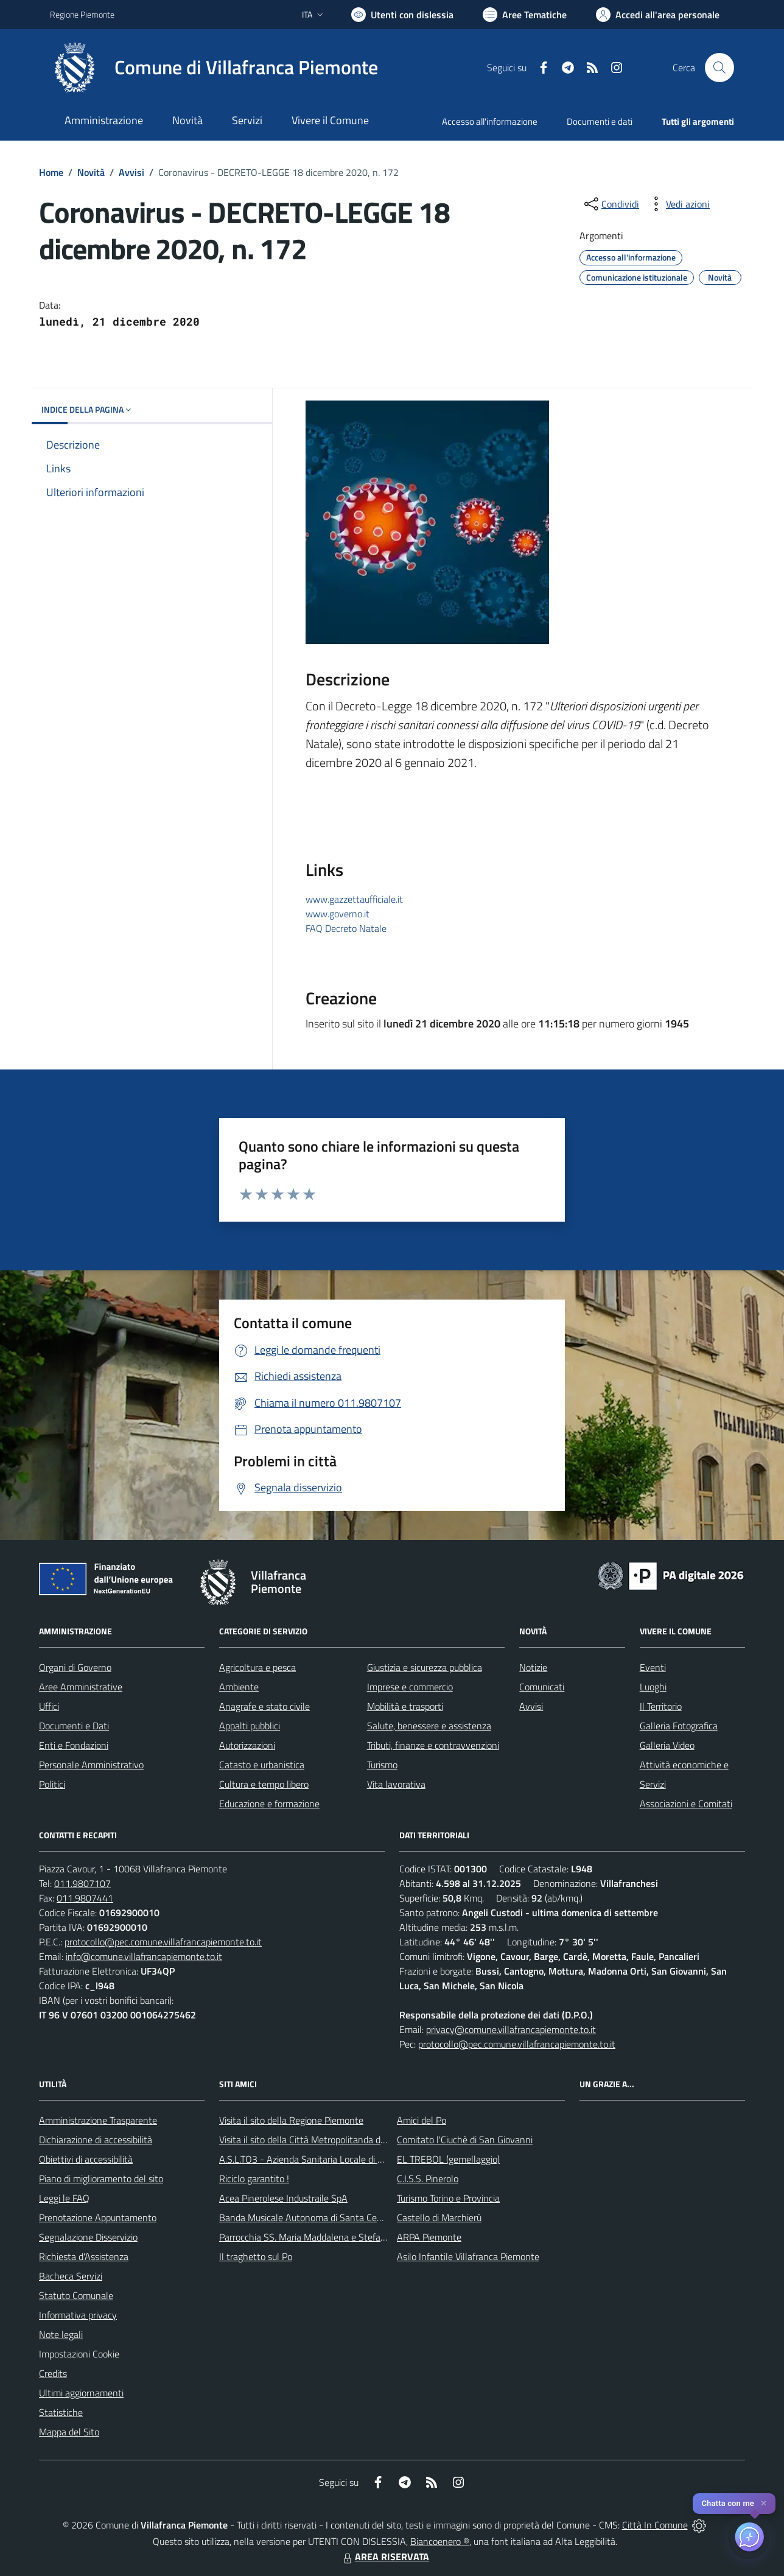 The image size is (784, 2576). I want to click on Banda Musicale Autonoma di Santa Cecilia, so click(305, 2217).